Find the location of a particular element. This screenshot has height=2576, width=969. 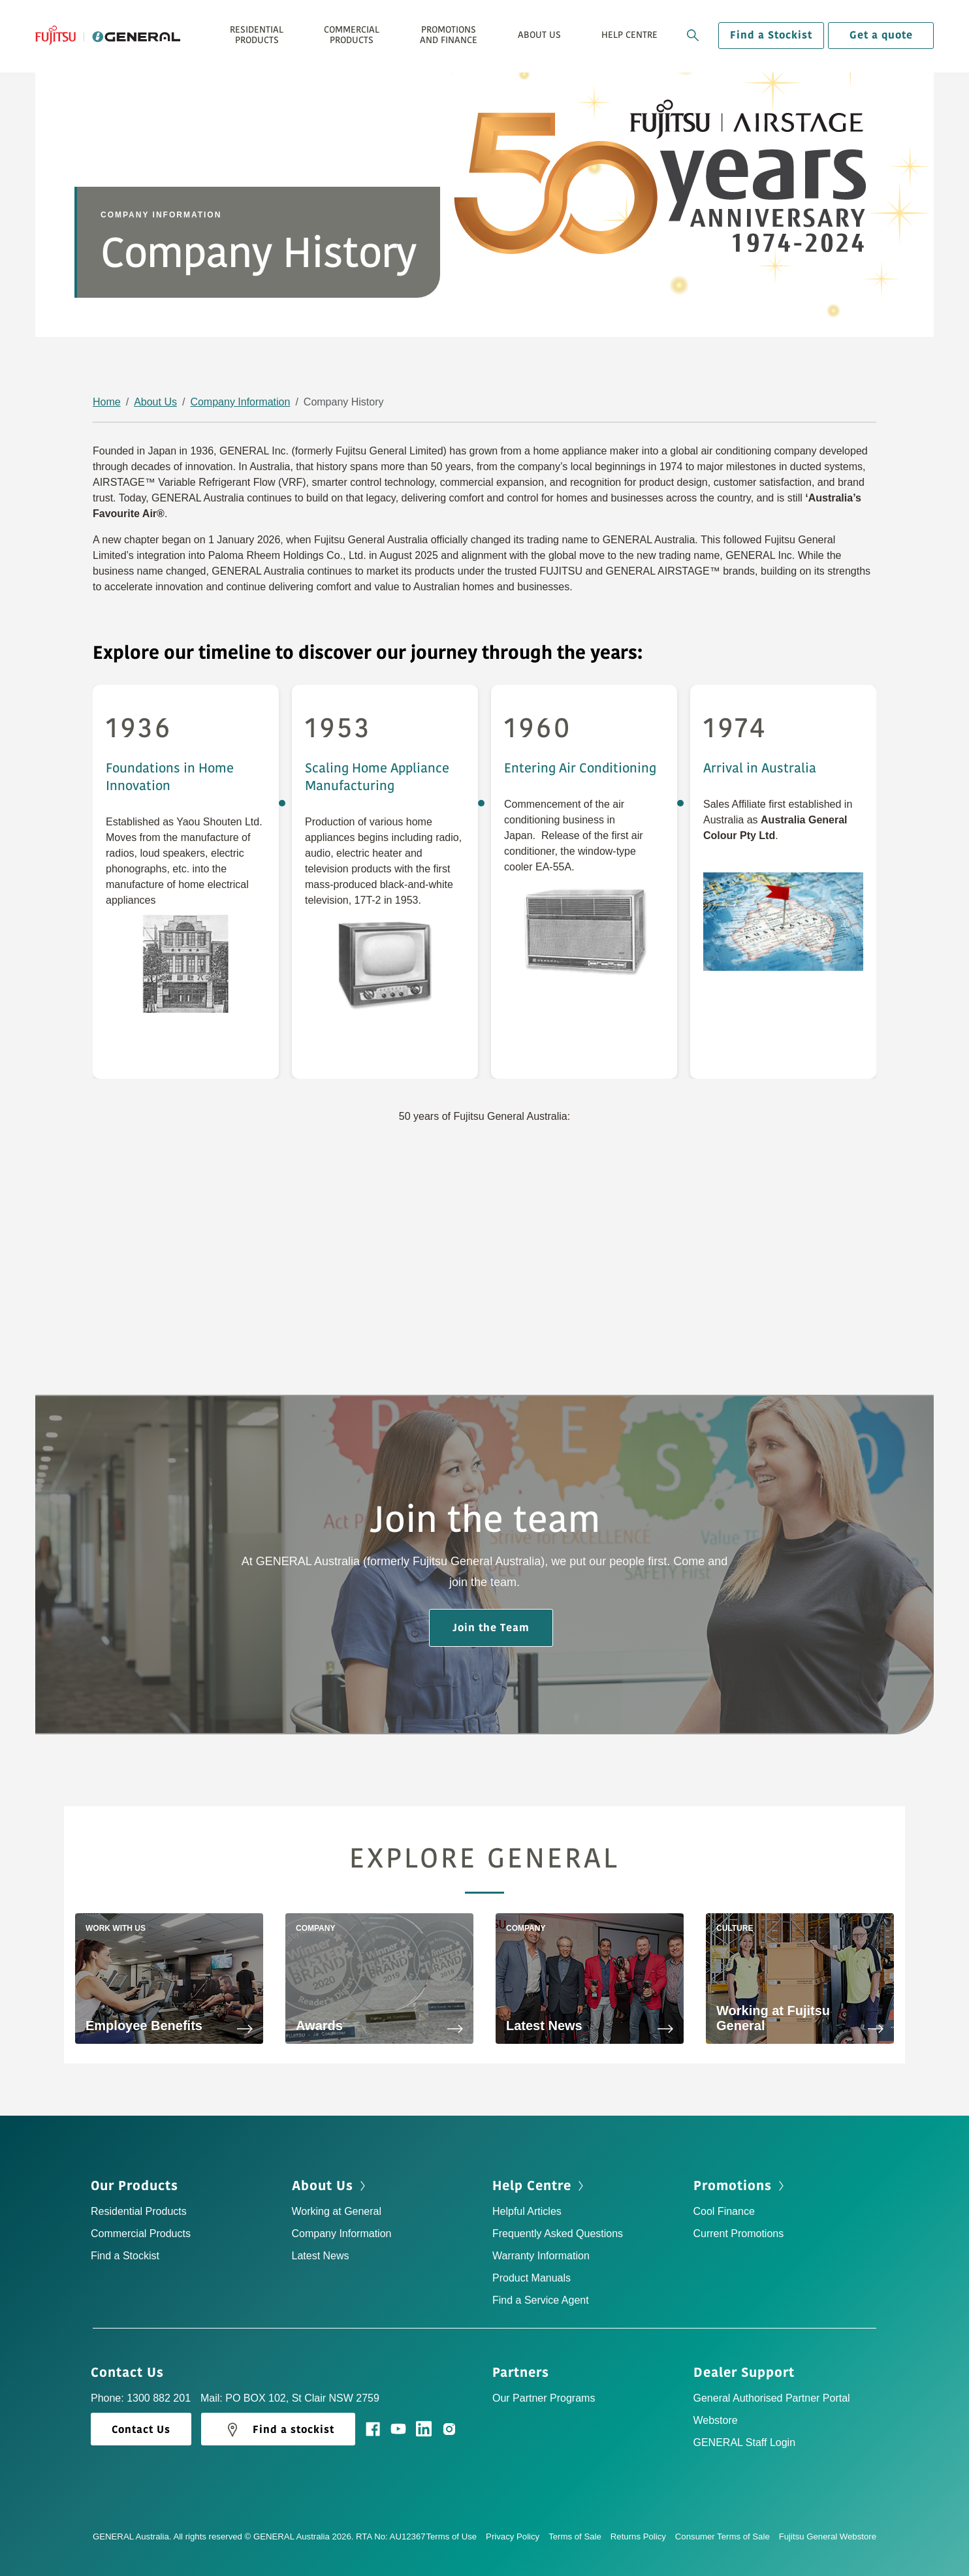

Find a Service Agent is located at coordinates (540, 2300).